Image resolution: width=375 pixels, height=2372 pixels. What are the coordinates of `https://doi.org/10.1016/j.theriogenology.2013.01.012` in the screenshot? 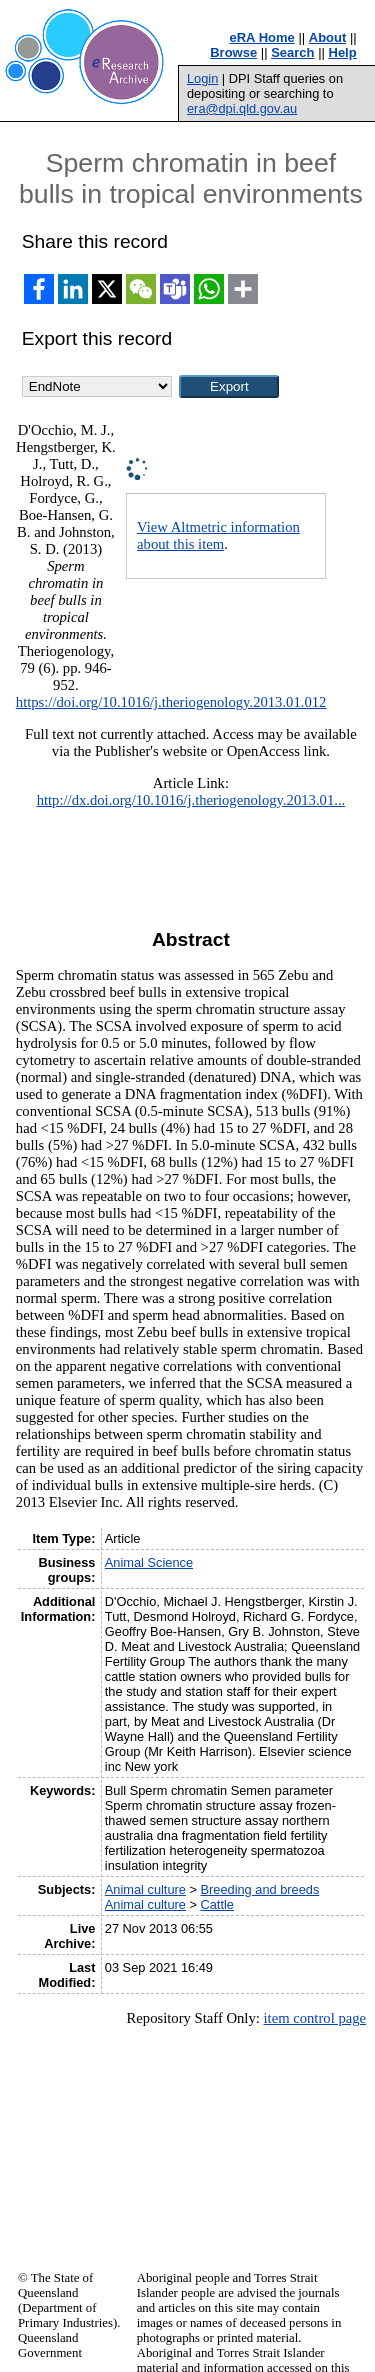 It's located at (171, 702).